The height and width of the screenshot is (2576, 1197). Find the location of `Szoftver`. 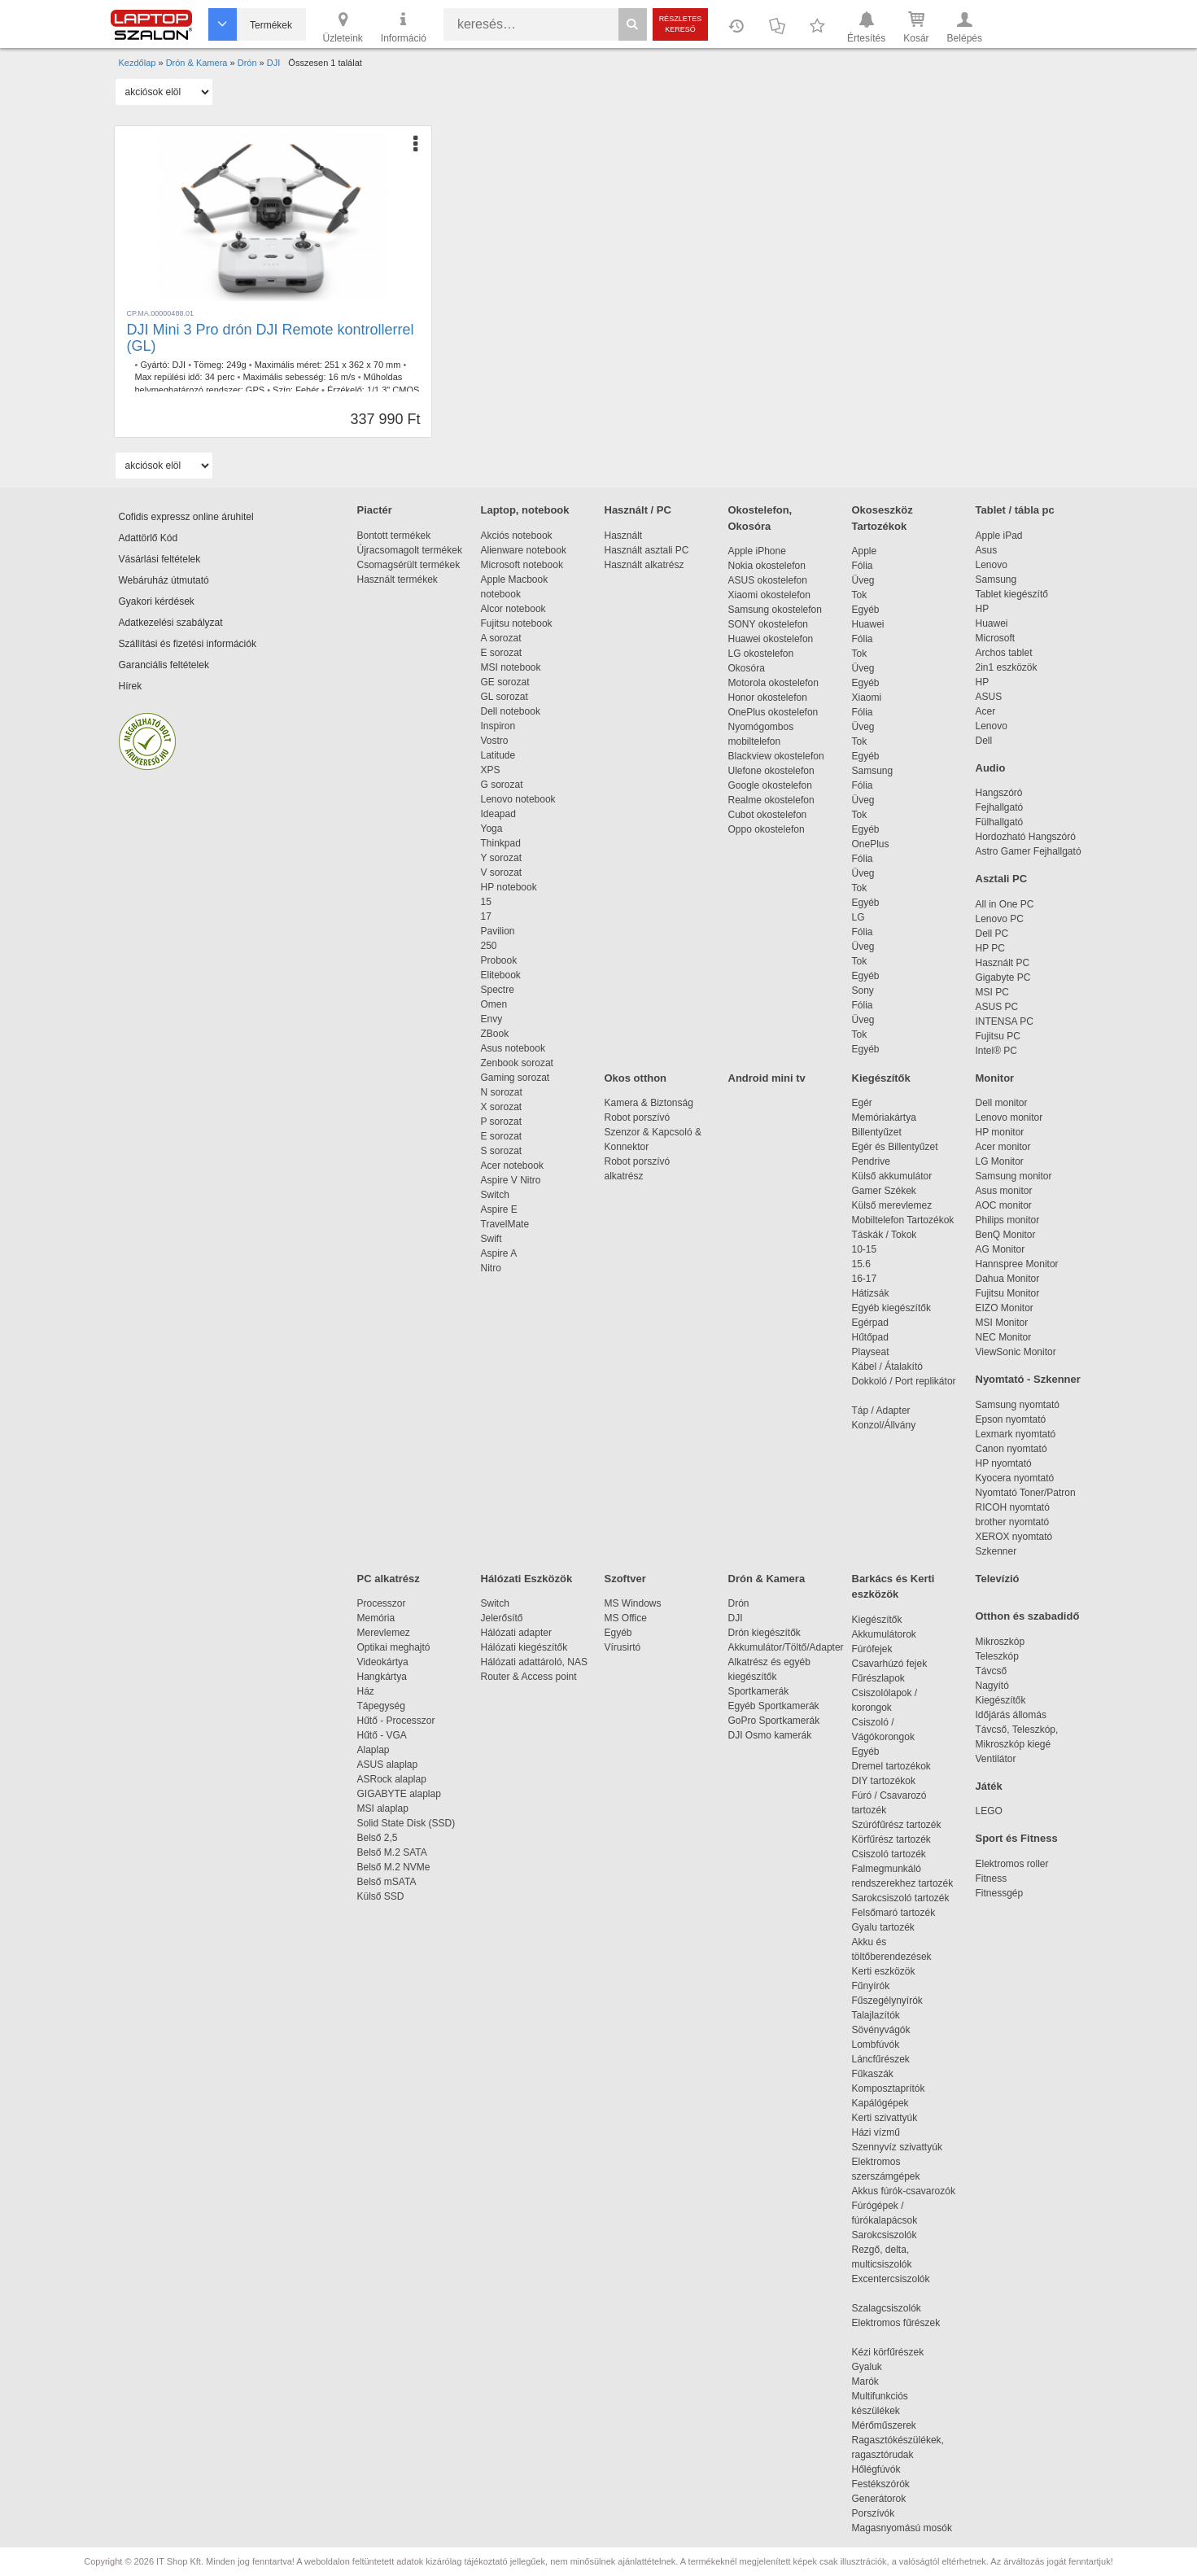

Szoftver is located at coordinates (625, 1578).